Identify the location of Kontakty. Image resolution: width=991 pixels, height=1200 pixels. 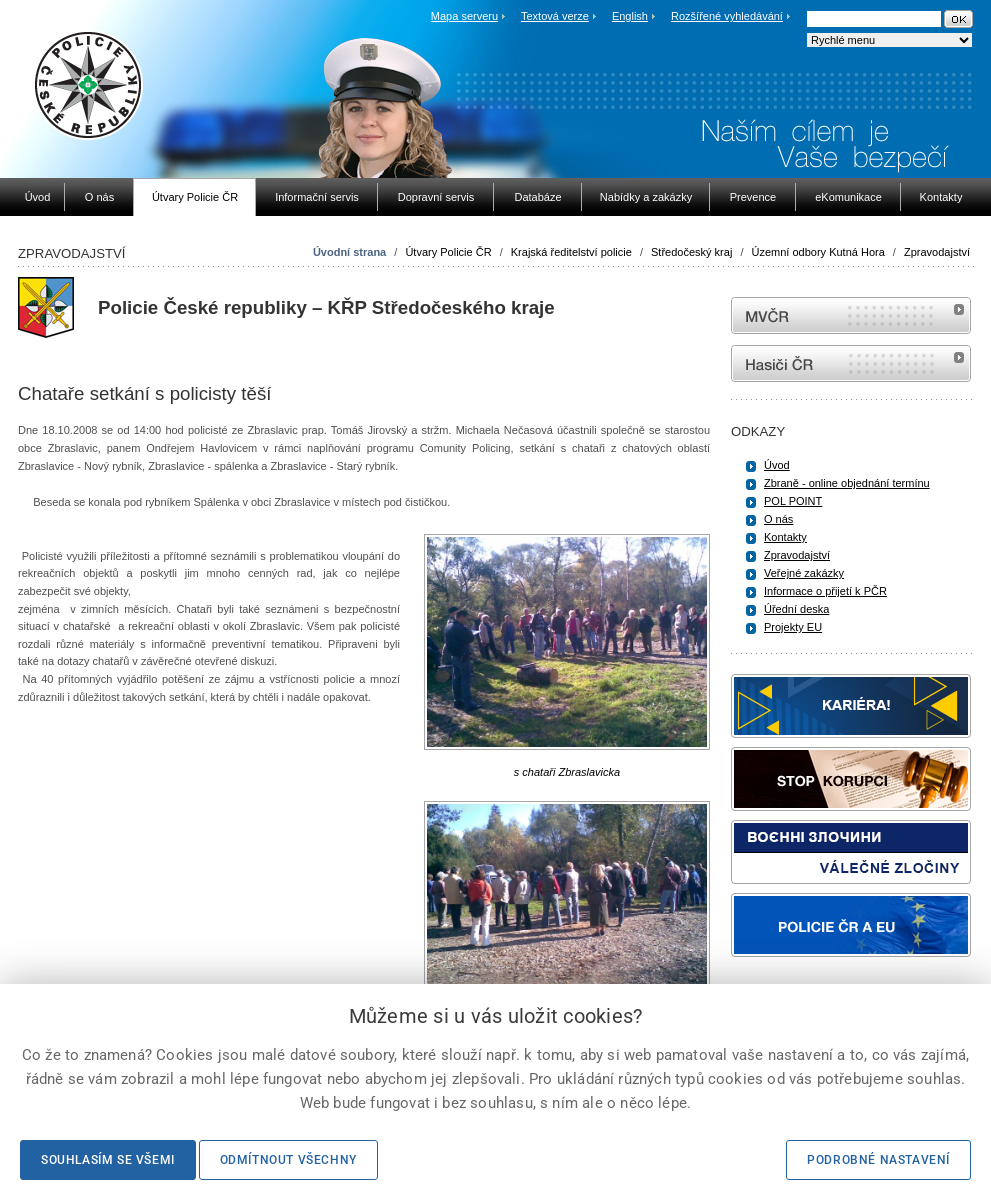
(785, 537).